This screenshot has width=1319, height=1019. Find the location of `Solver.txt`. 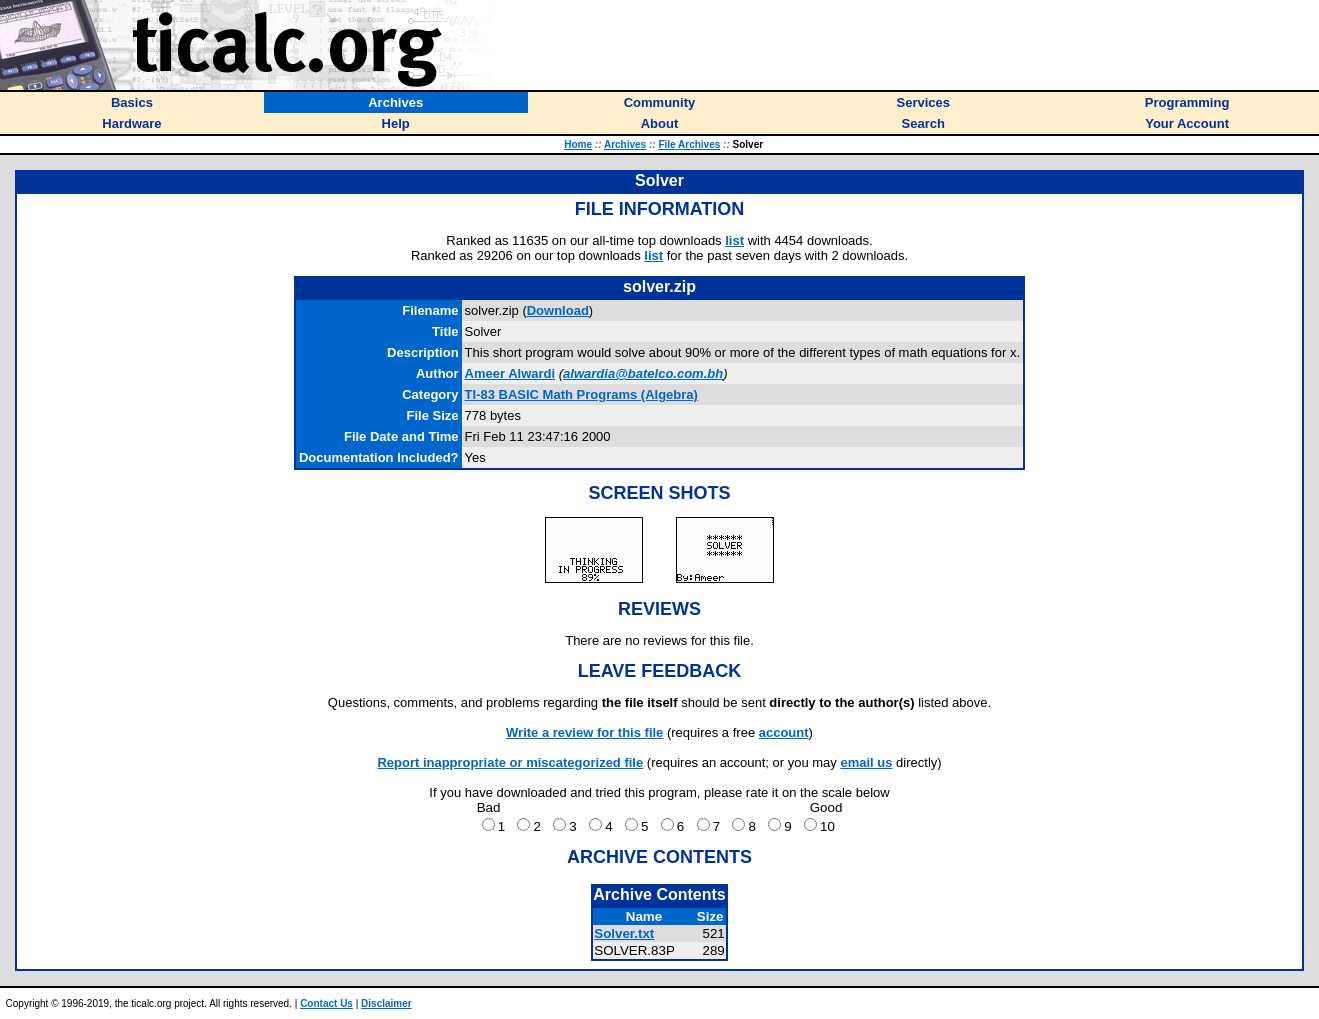

Solver.txt is located at coordinates (624, 933).